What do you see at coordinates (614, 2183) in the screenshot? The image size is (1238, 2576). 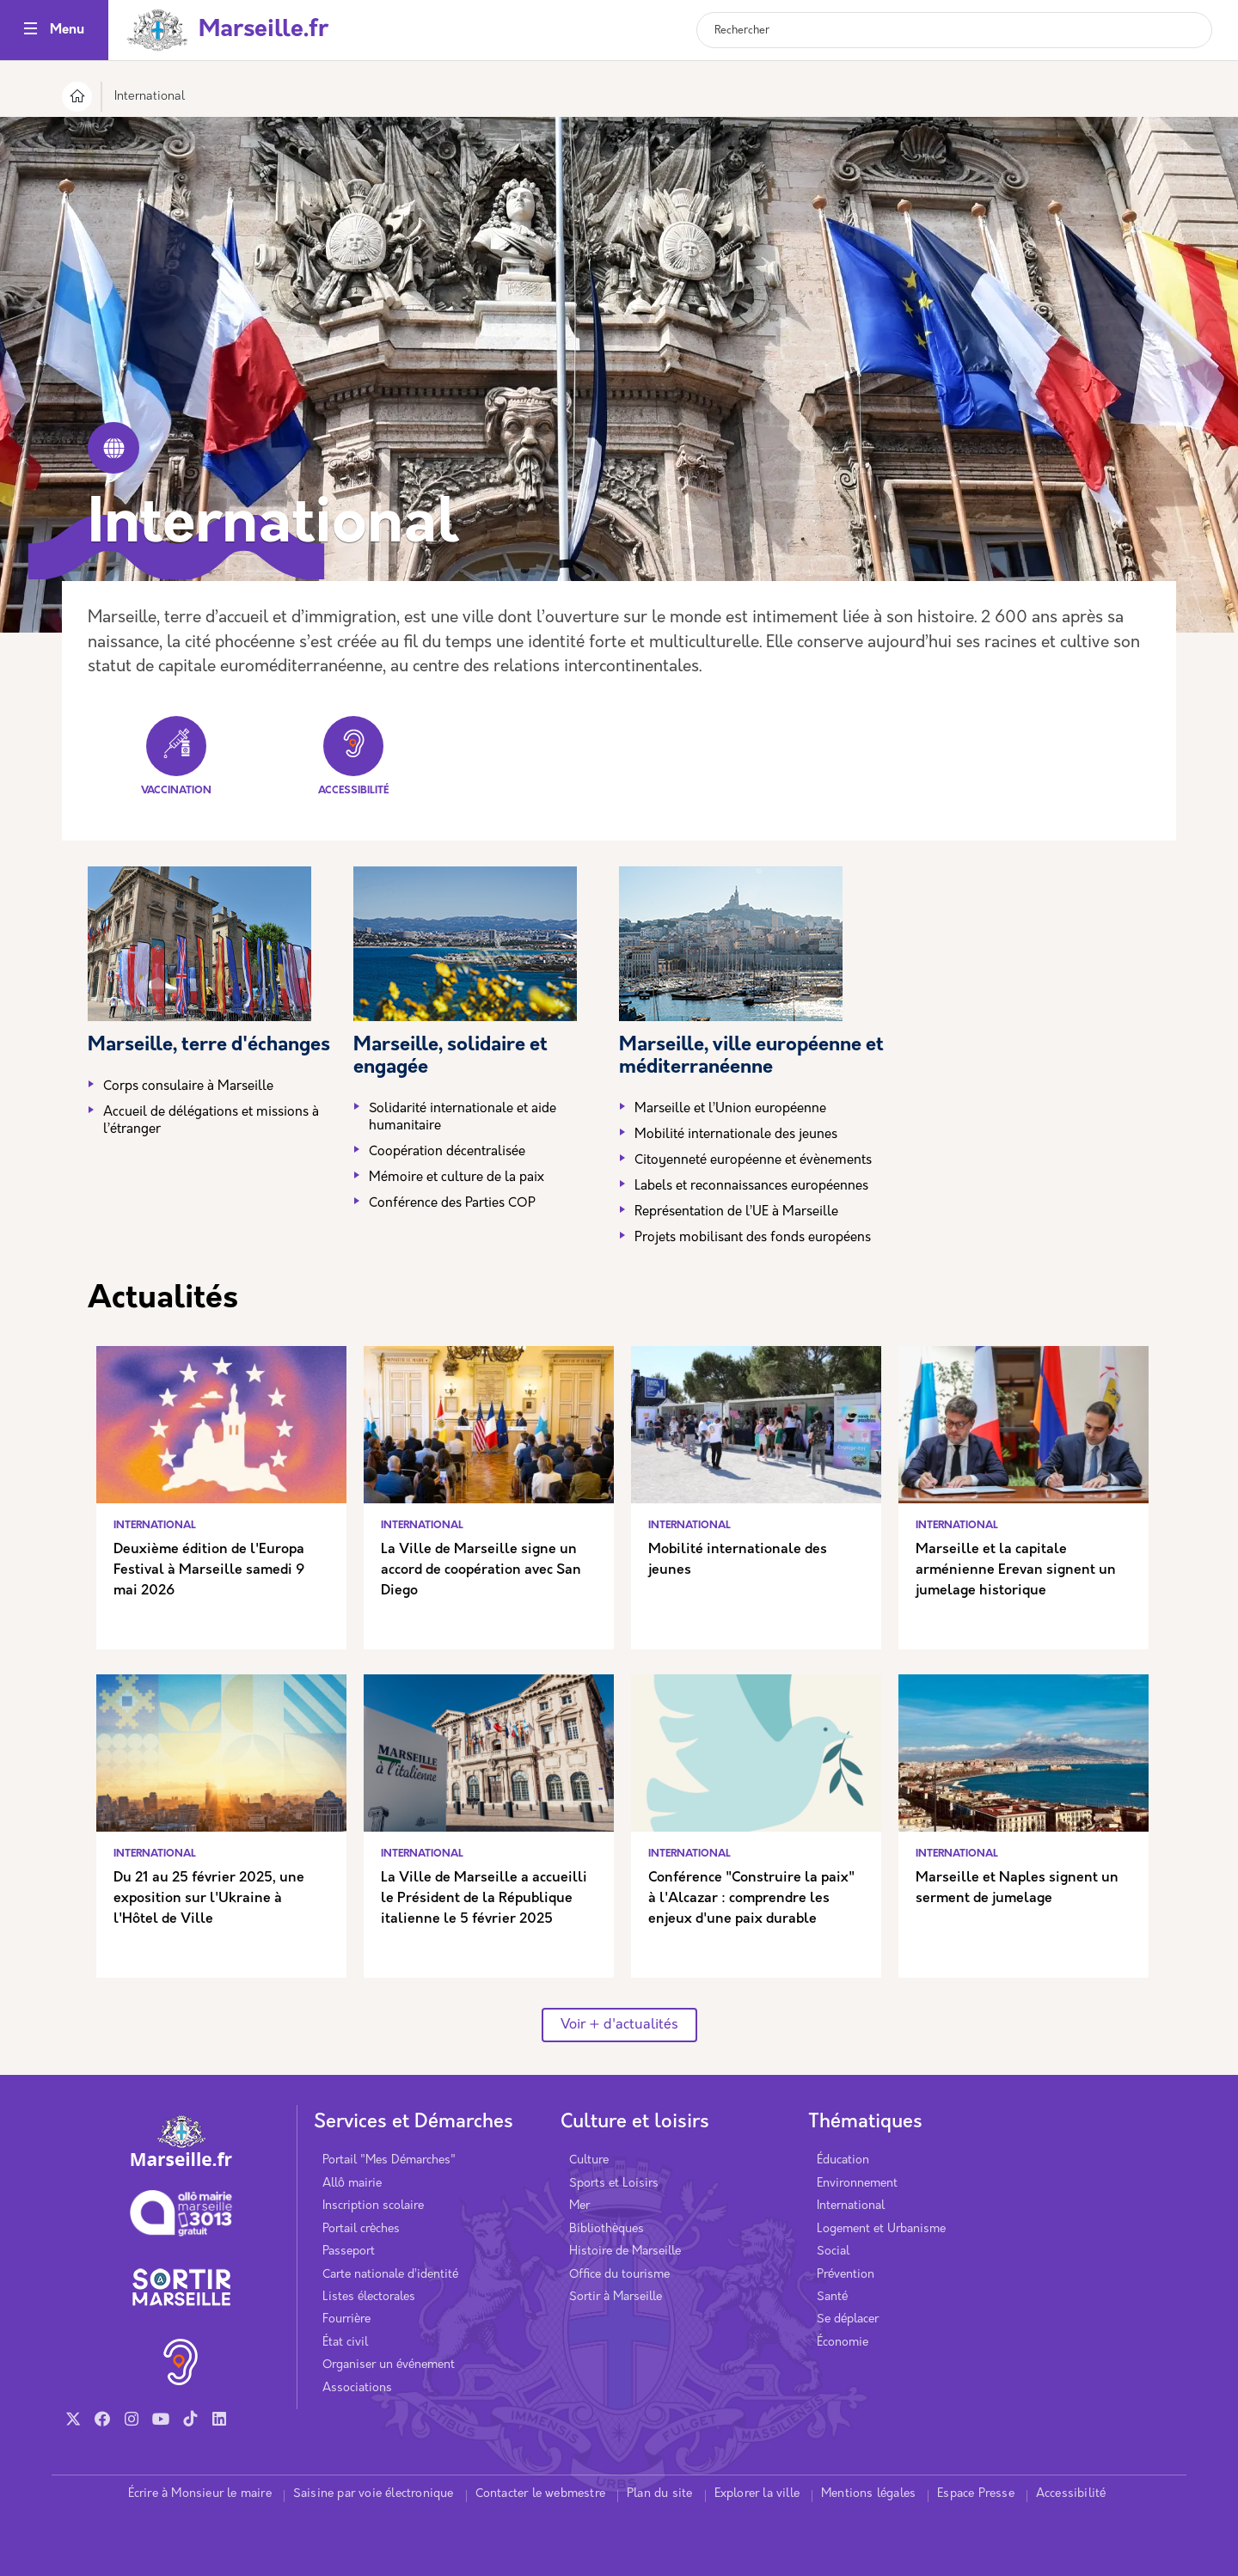 I see `Sports et Loisirs` at bounding box center [614, 2183].